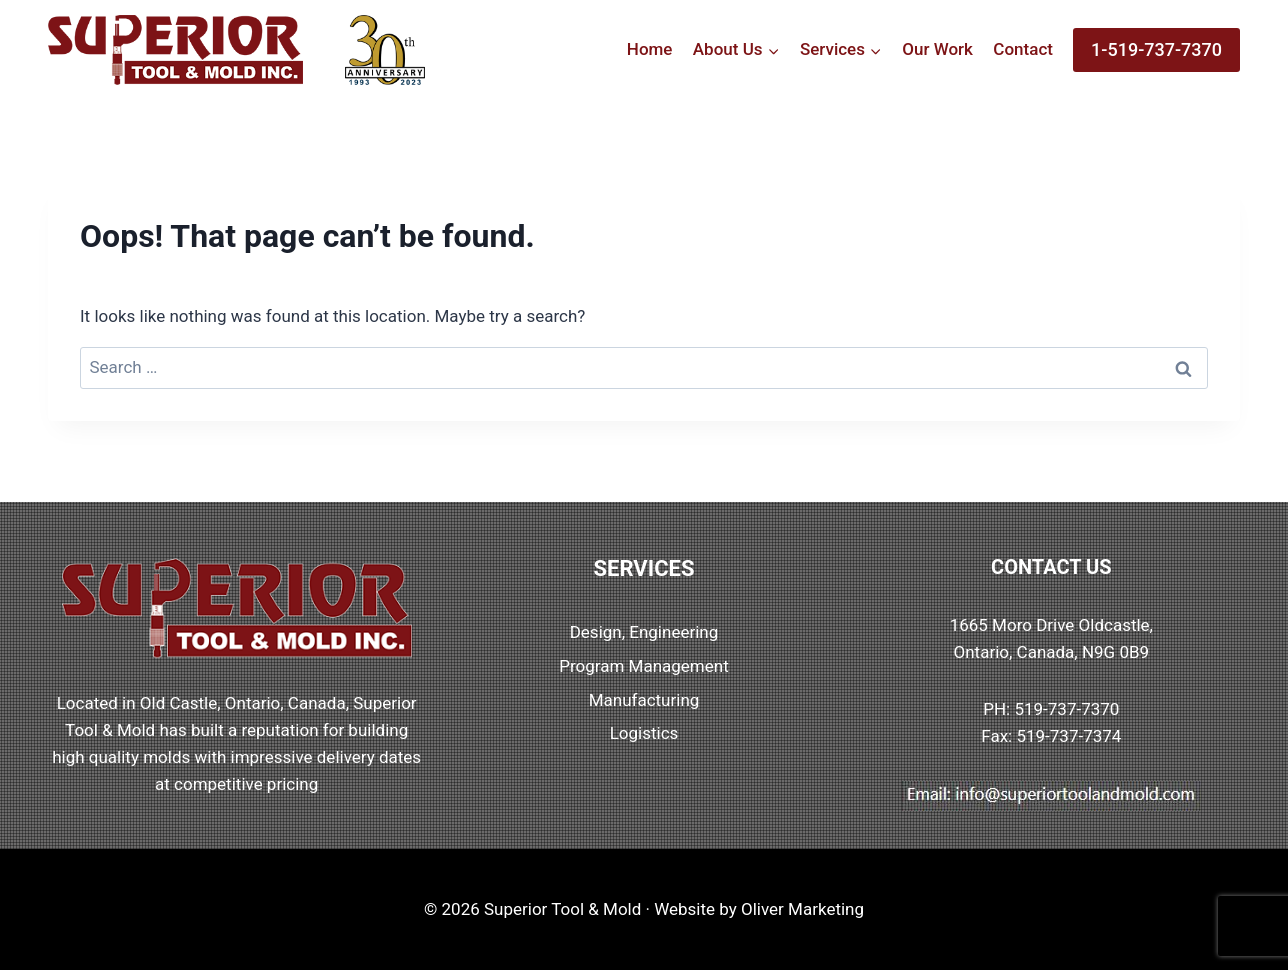 The image size is (1288, 970). Describe the element at coordinates (650, 49) in the screenshot. I see `Home` at that location.